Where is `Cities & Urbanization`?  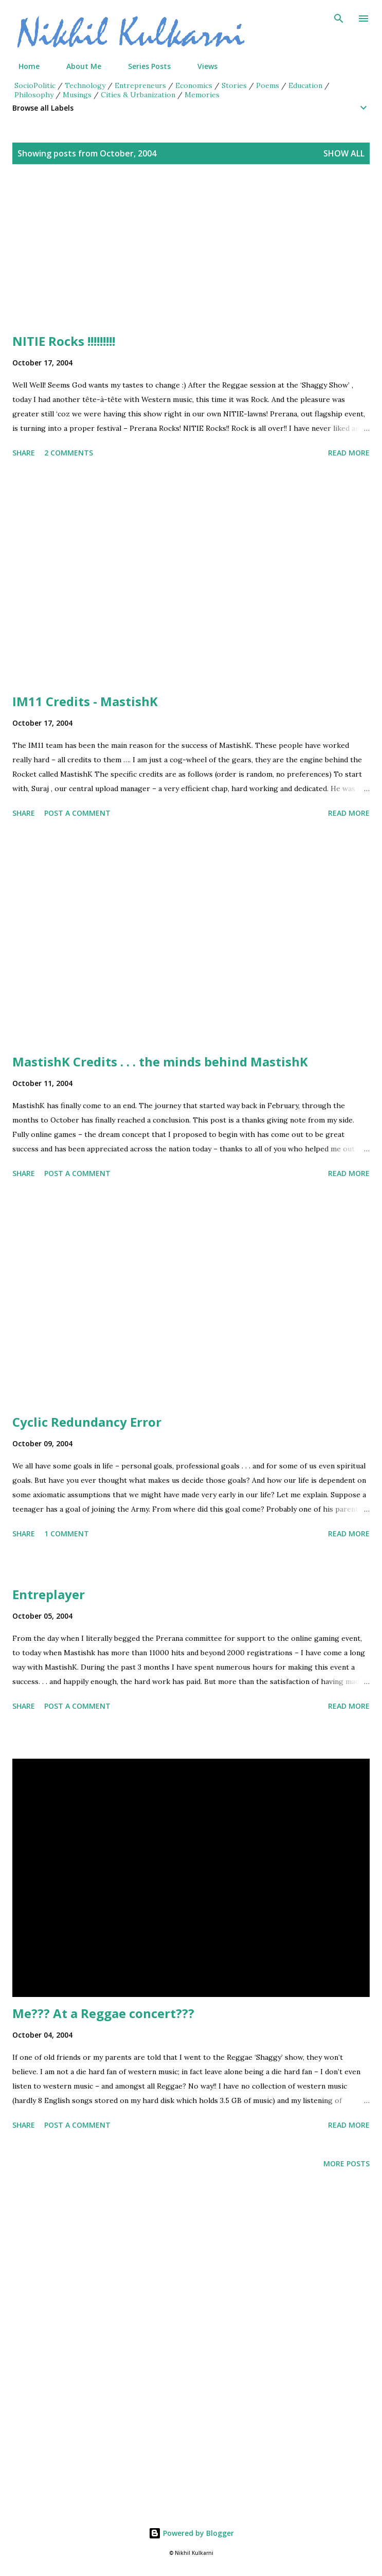 Cities & Urbanization is located at coordinates (138, 94).